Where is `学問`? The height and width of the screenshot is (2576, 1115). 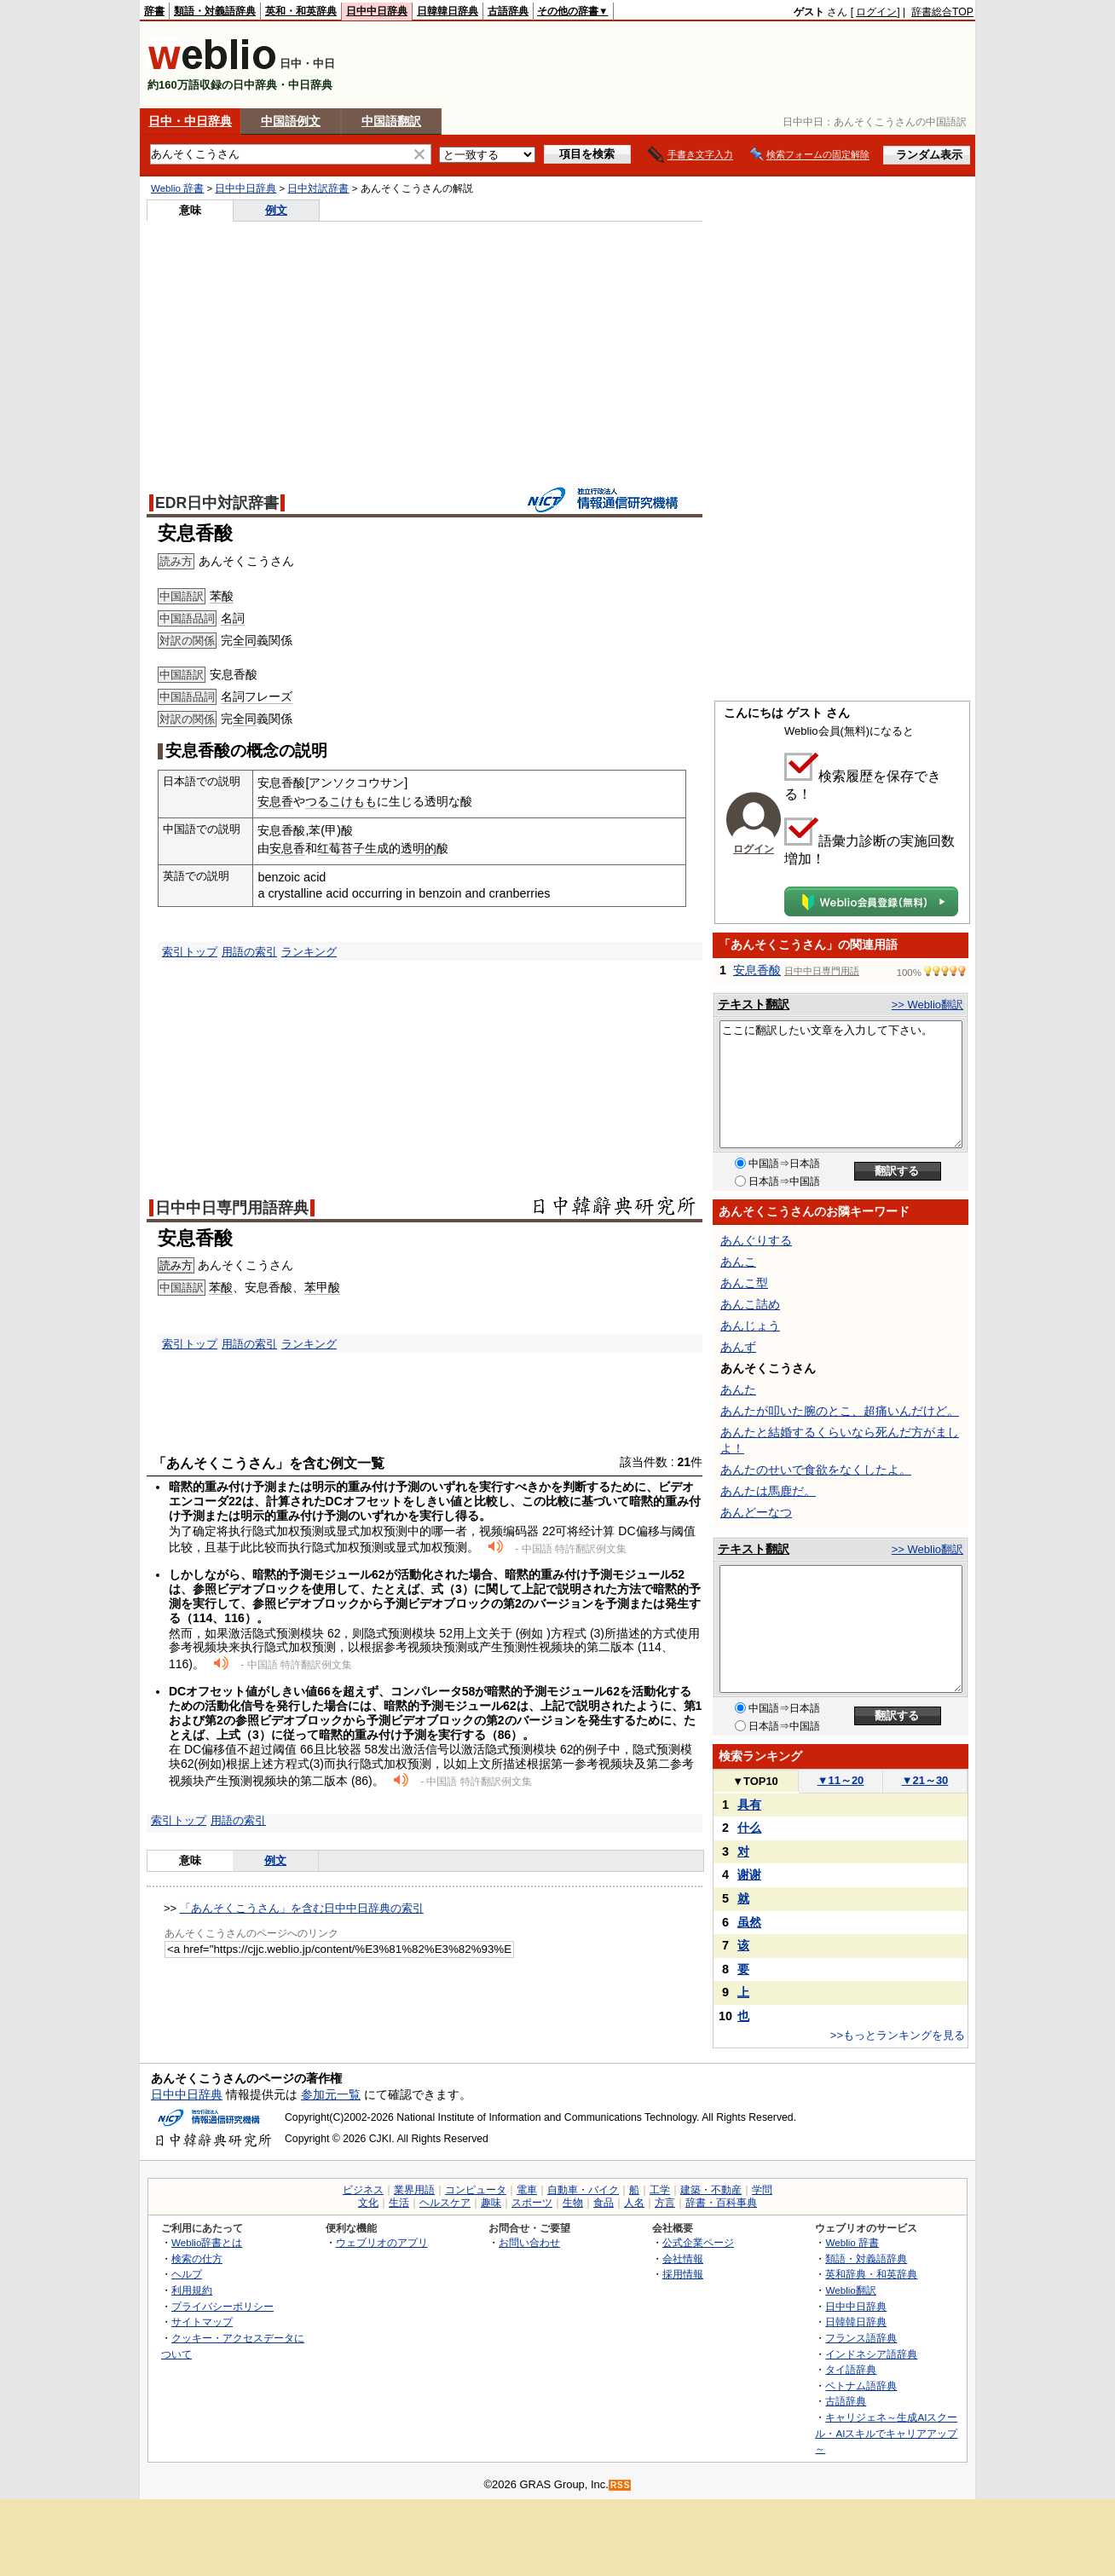
学問 is located at coordinates (762, 2190).